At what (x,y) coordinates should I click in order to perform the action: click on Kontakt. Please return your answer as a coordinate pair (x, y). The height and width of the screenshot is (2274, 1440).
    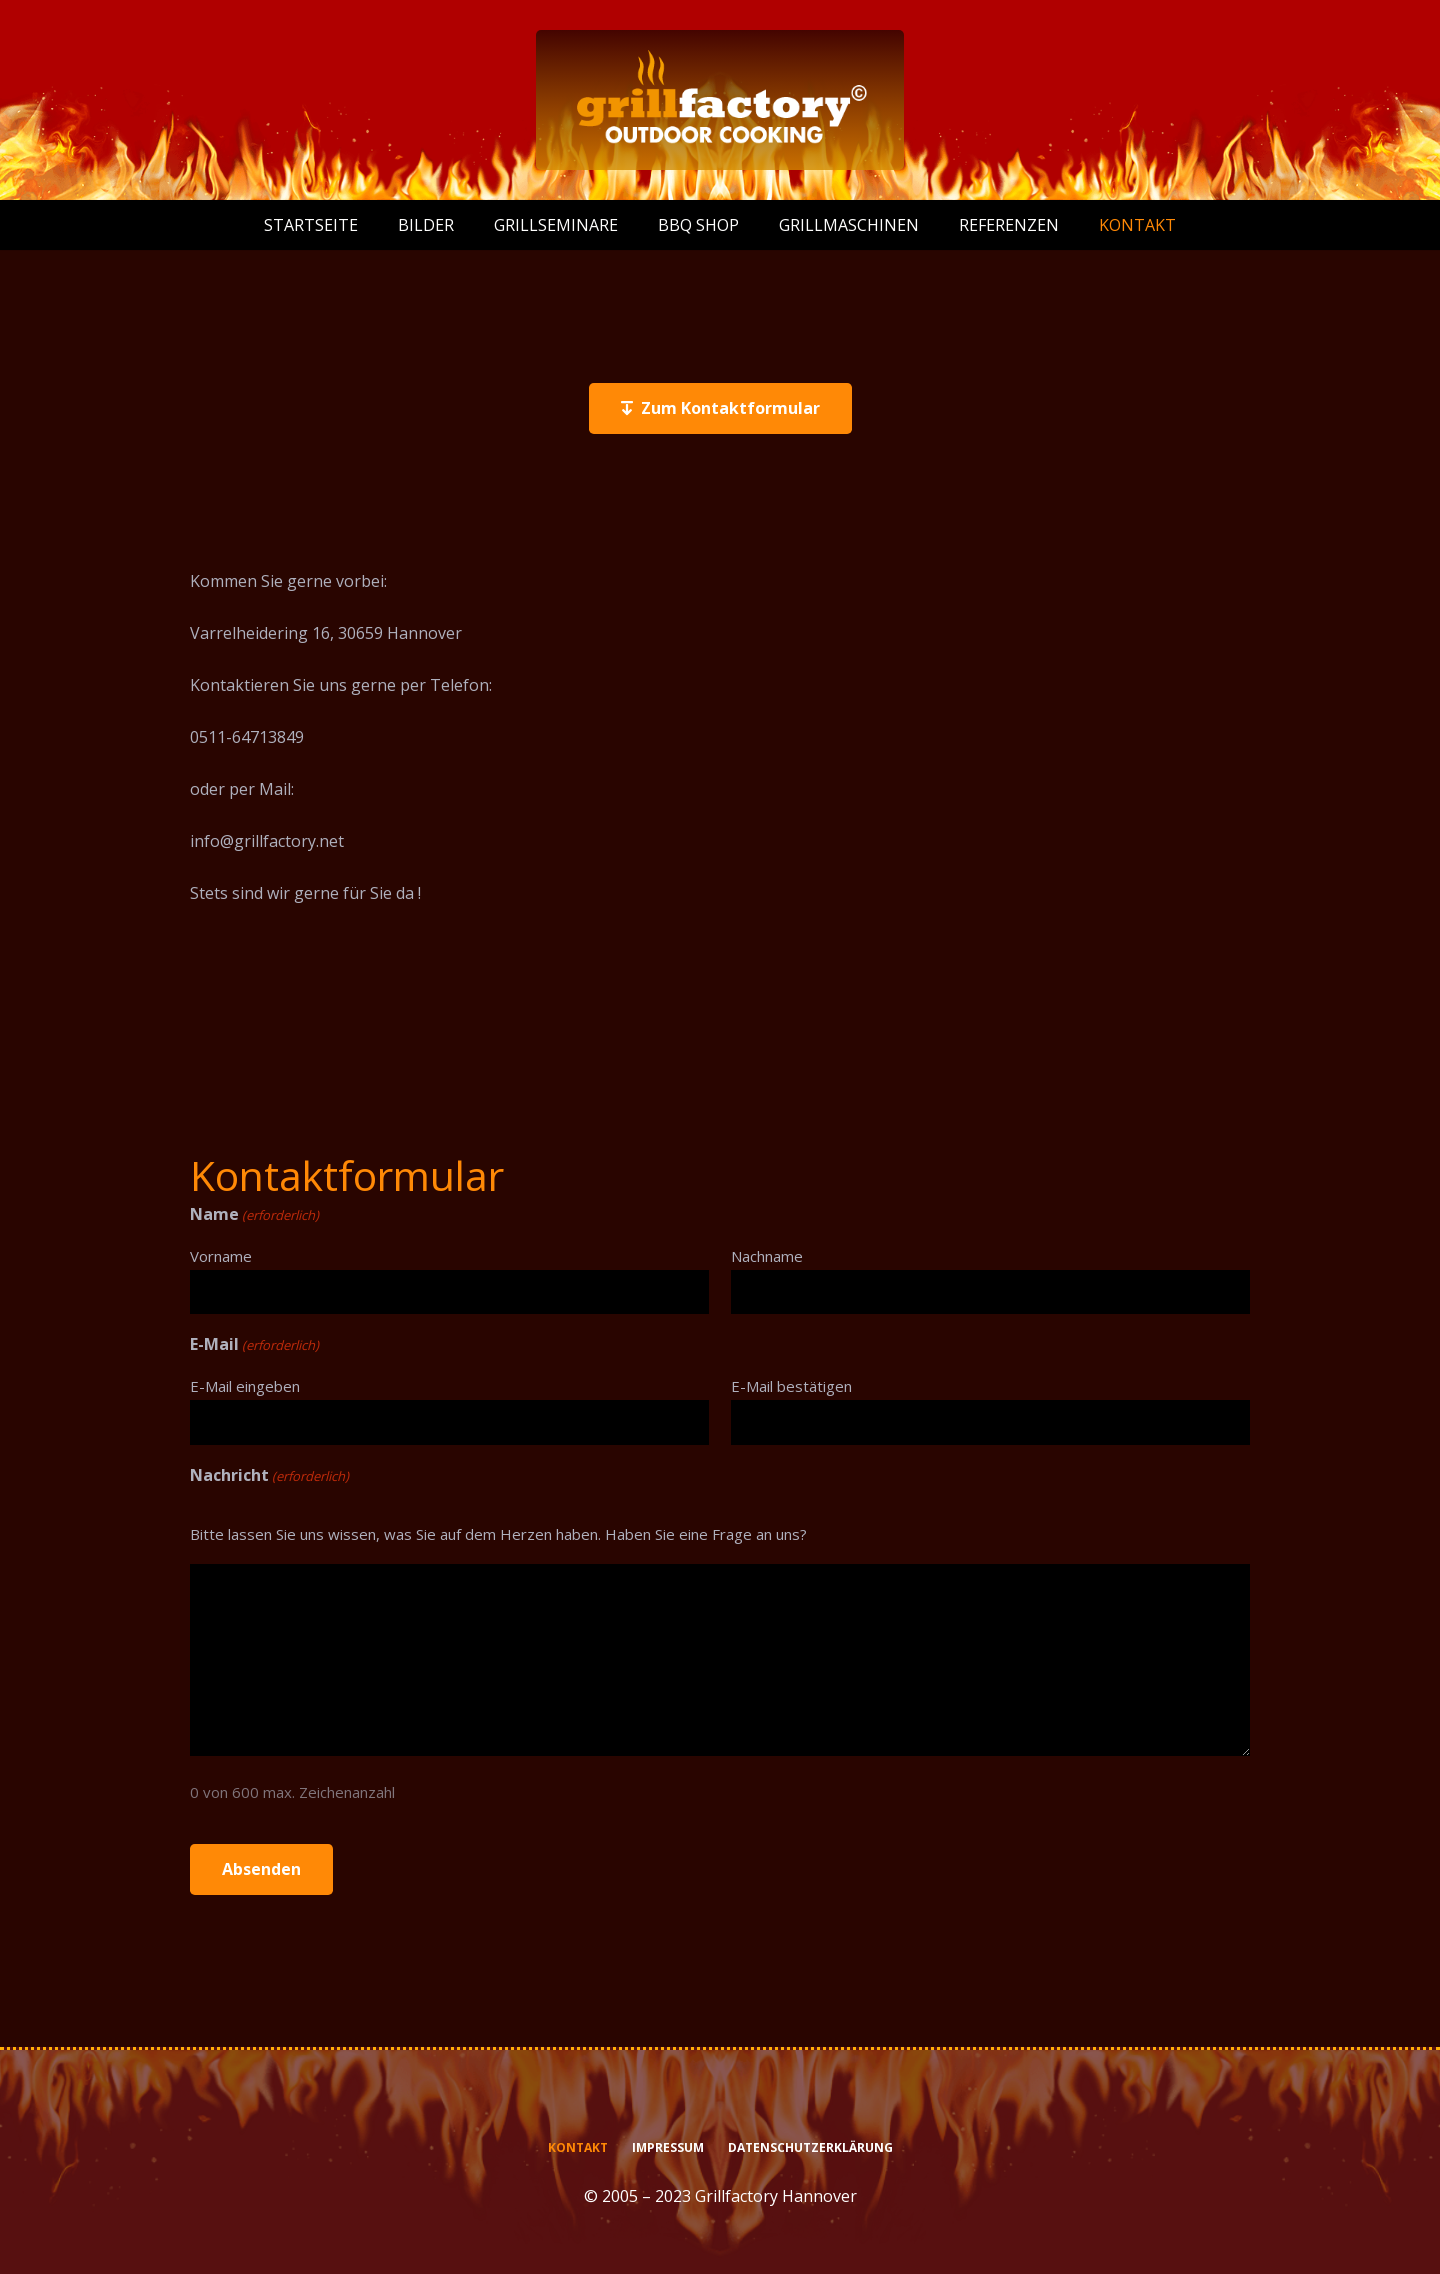
    Looking at the image, I should click on (578, 2147).